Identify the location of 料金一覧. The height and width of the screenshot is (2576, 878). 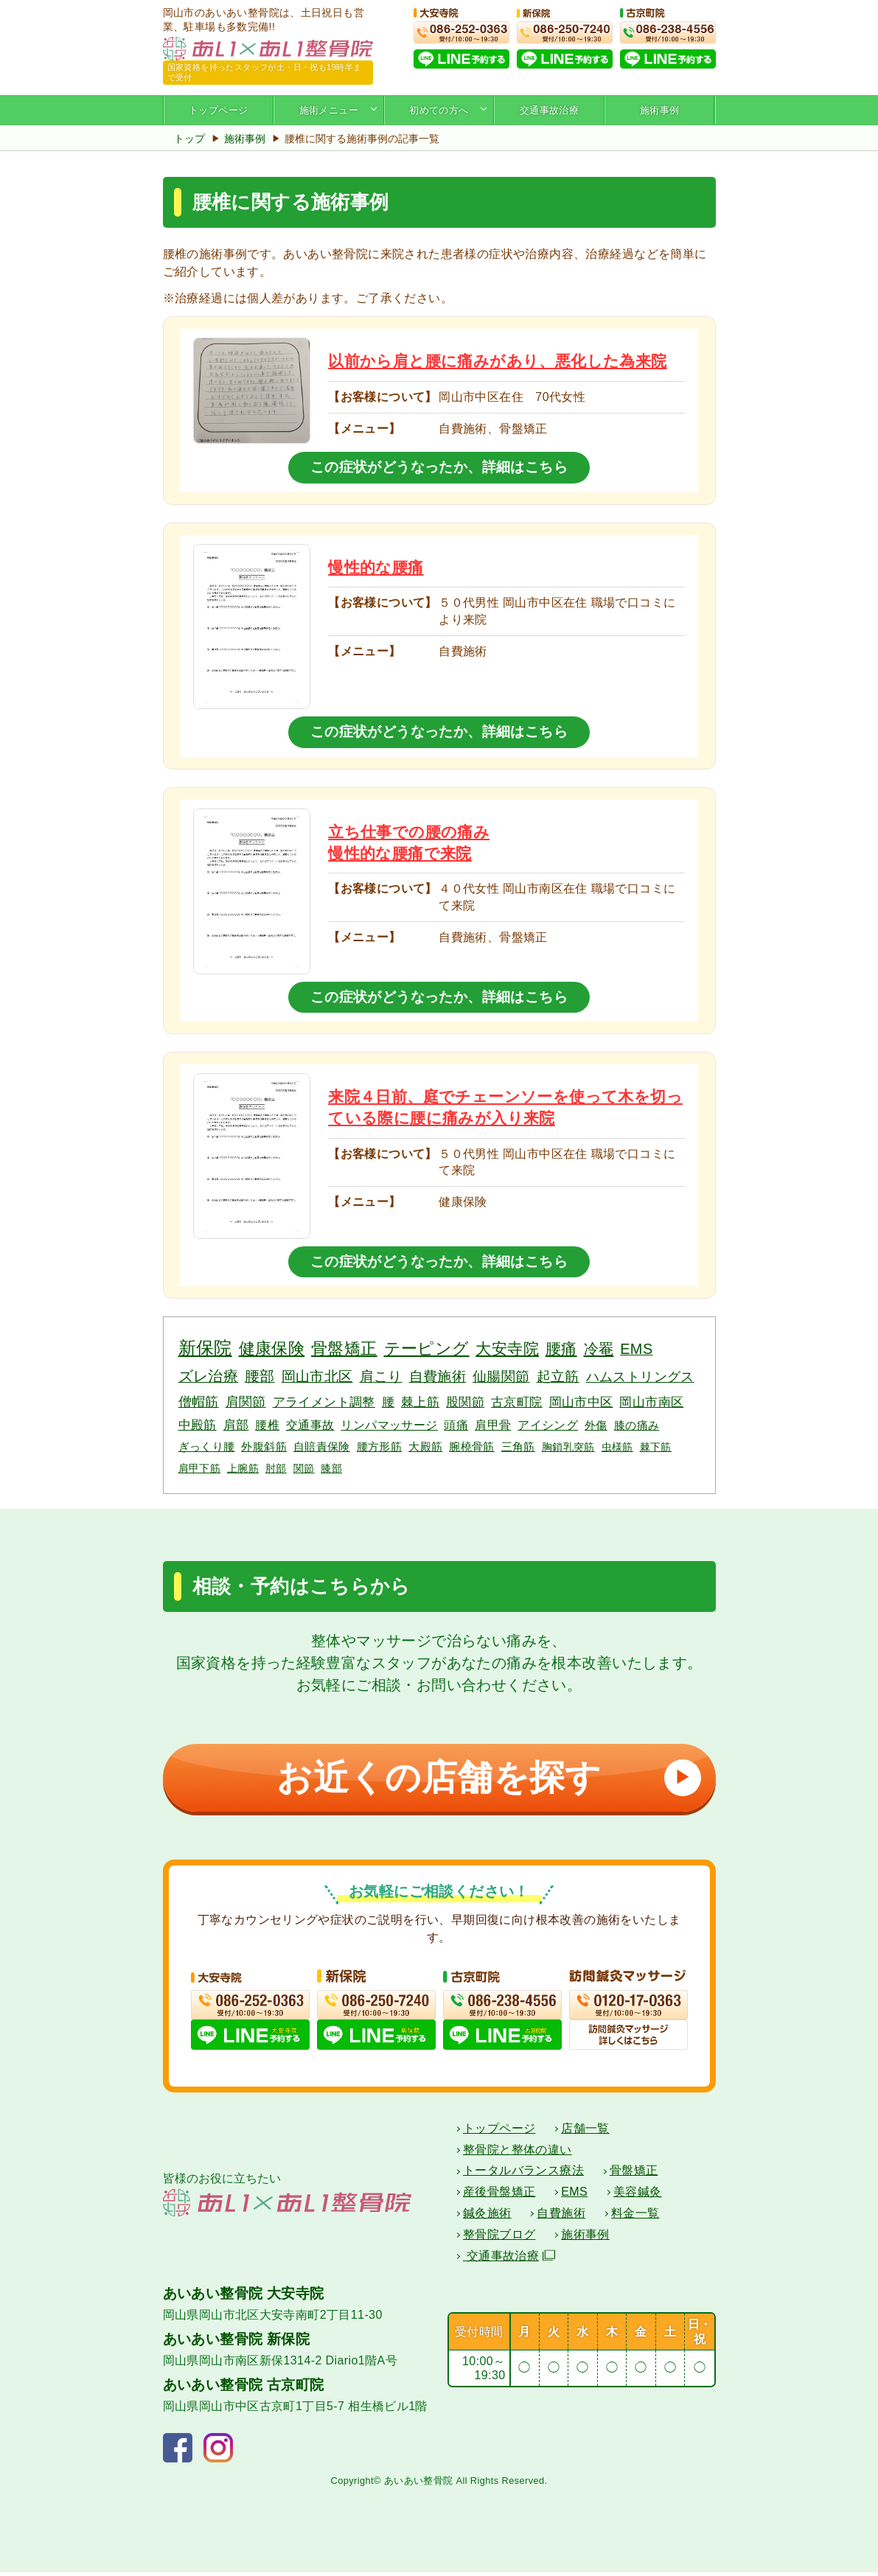
(635, 2216).